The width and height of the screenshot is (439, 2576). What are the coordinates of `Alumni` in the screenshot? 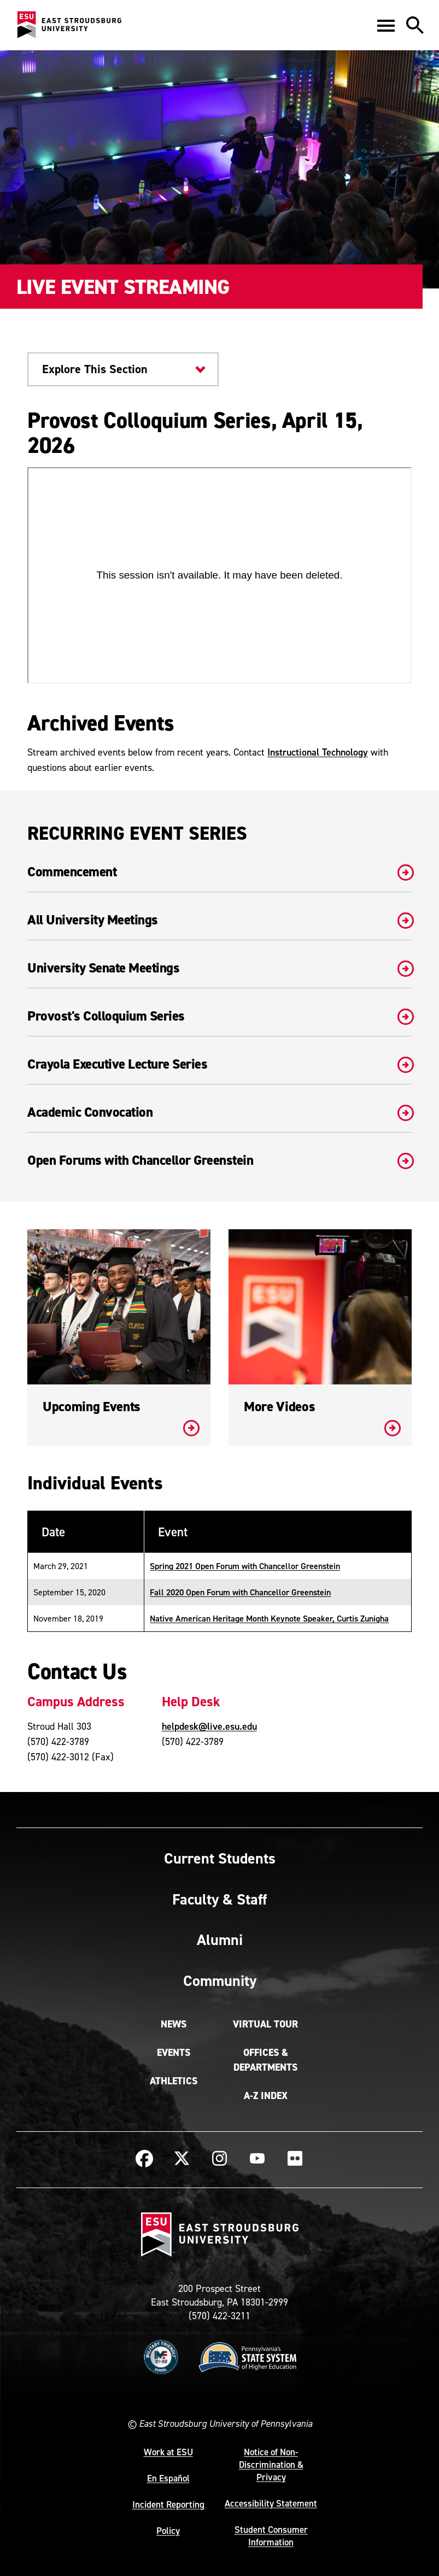 It's located at (220, 1939).